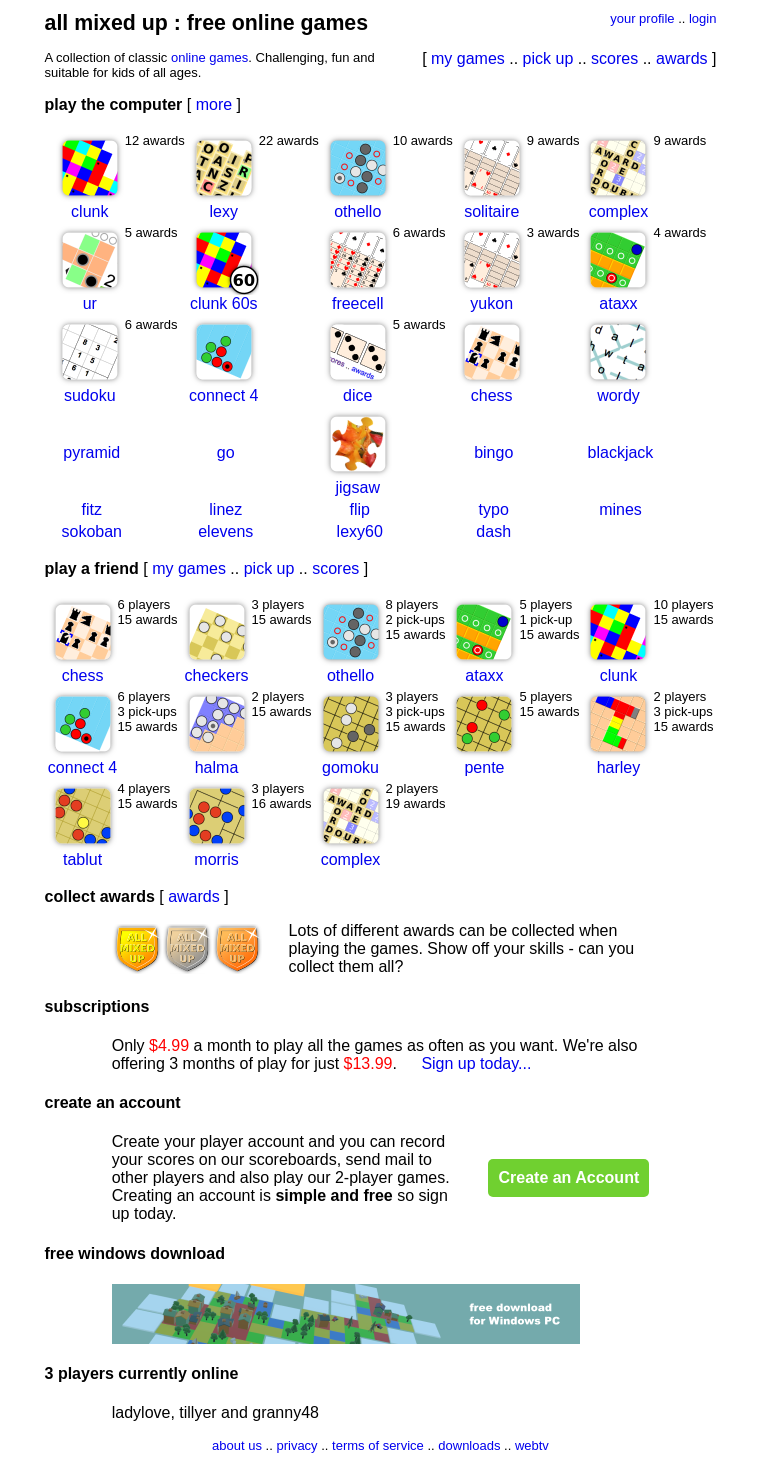 The image size is (761, 1464). I want to click on freecell, so click(358, 303).